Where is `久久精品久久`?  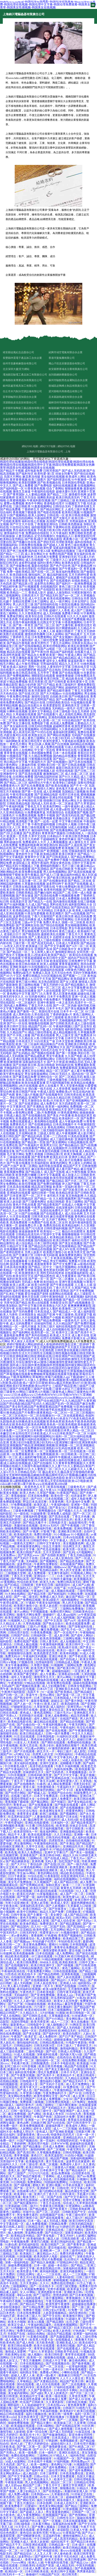 久久精品久久 is located at coordinates (9, 999).